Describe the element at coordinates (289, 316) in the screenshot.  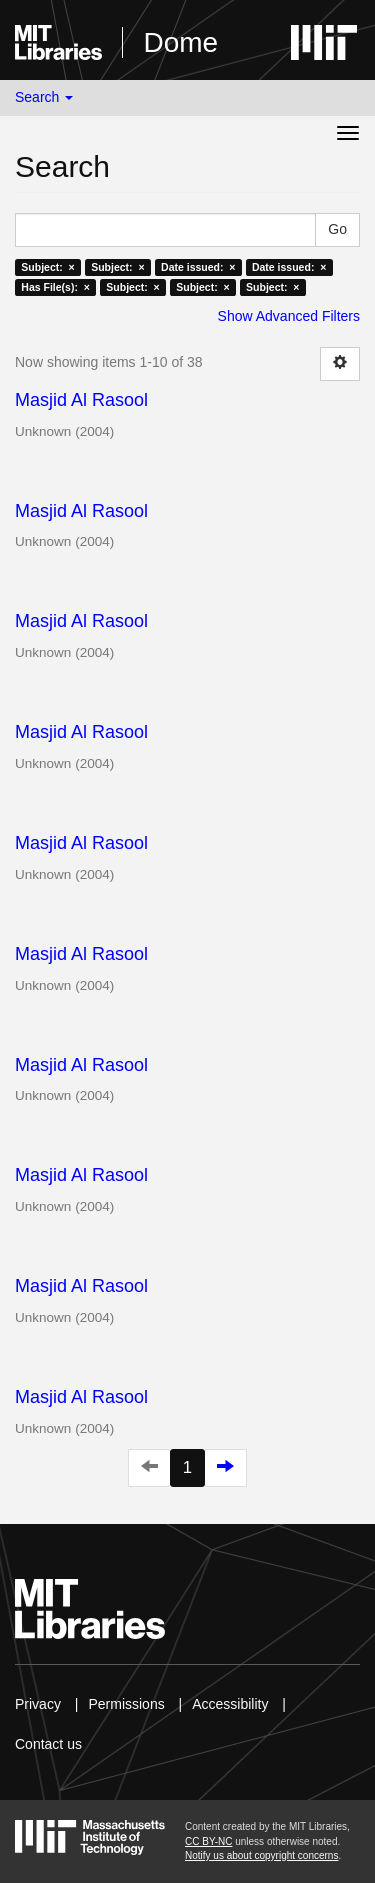
I see `Show Advanced Filters` at that location.